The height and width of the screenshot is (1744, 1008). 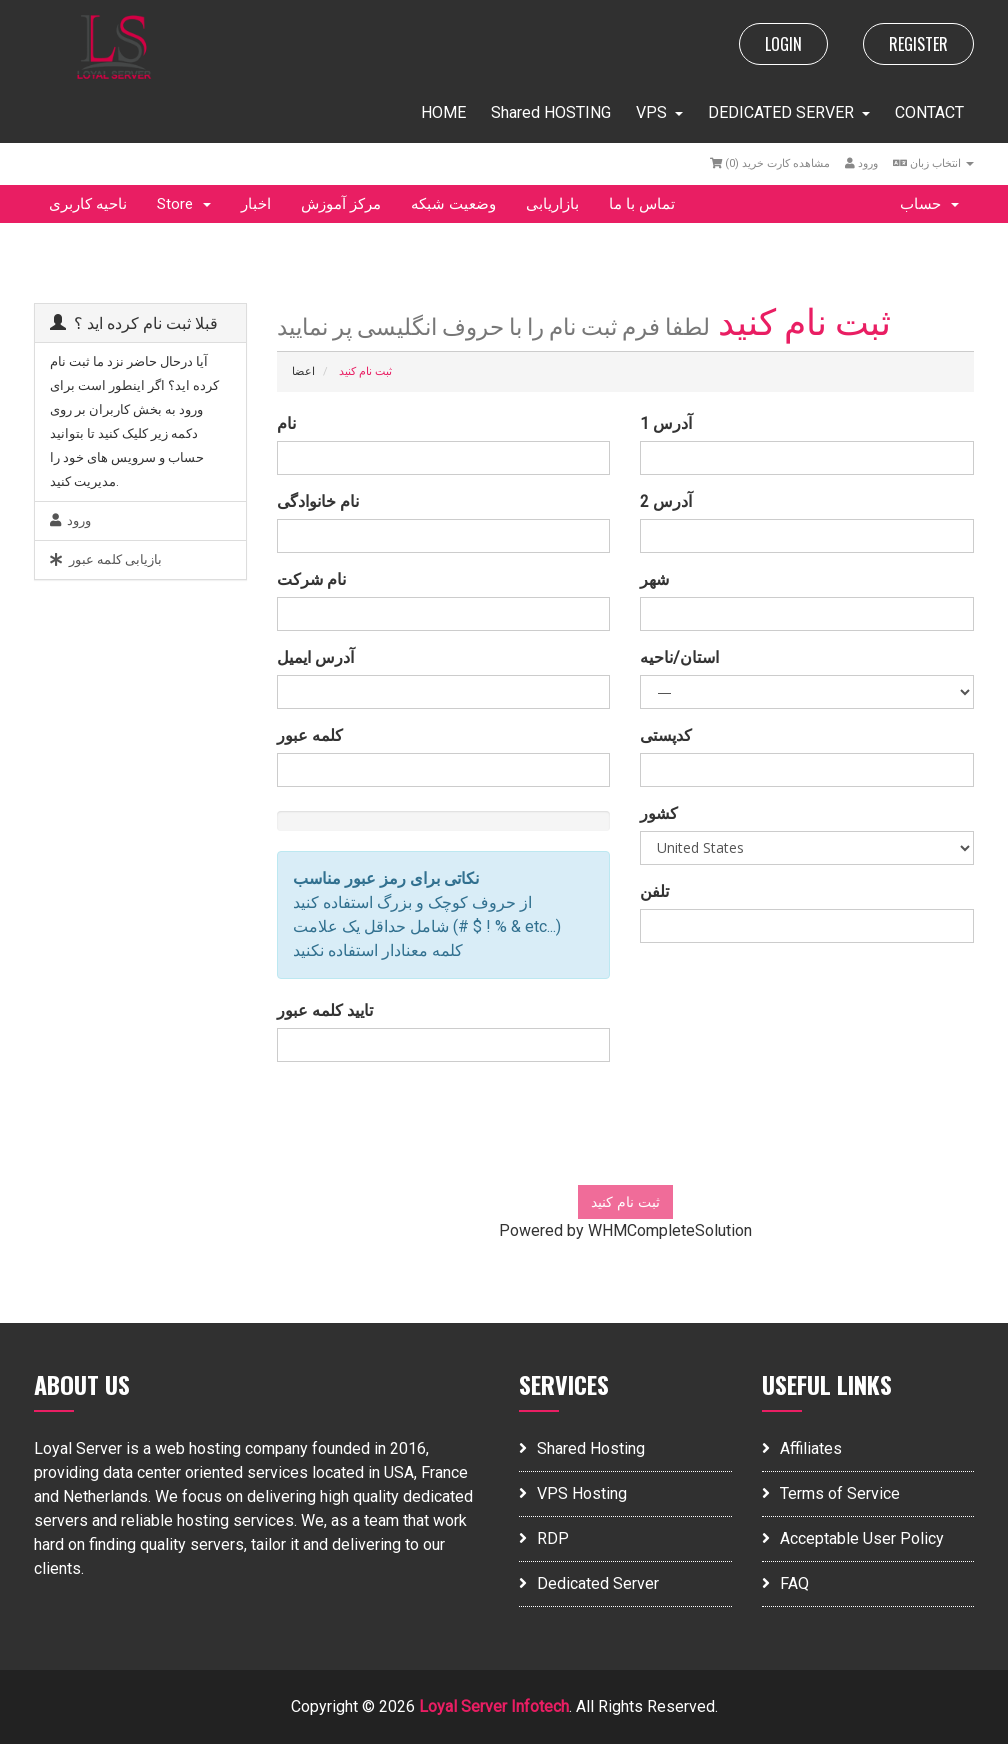 What do you see at coordinates (286, 423) in the screenshot?
I see `نام` at bounding box center [286, 423].